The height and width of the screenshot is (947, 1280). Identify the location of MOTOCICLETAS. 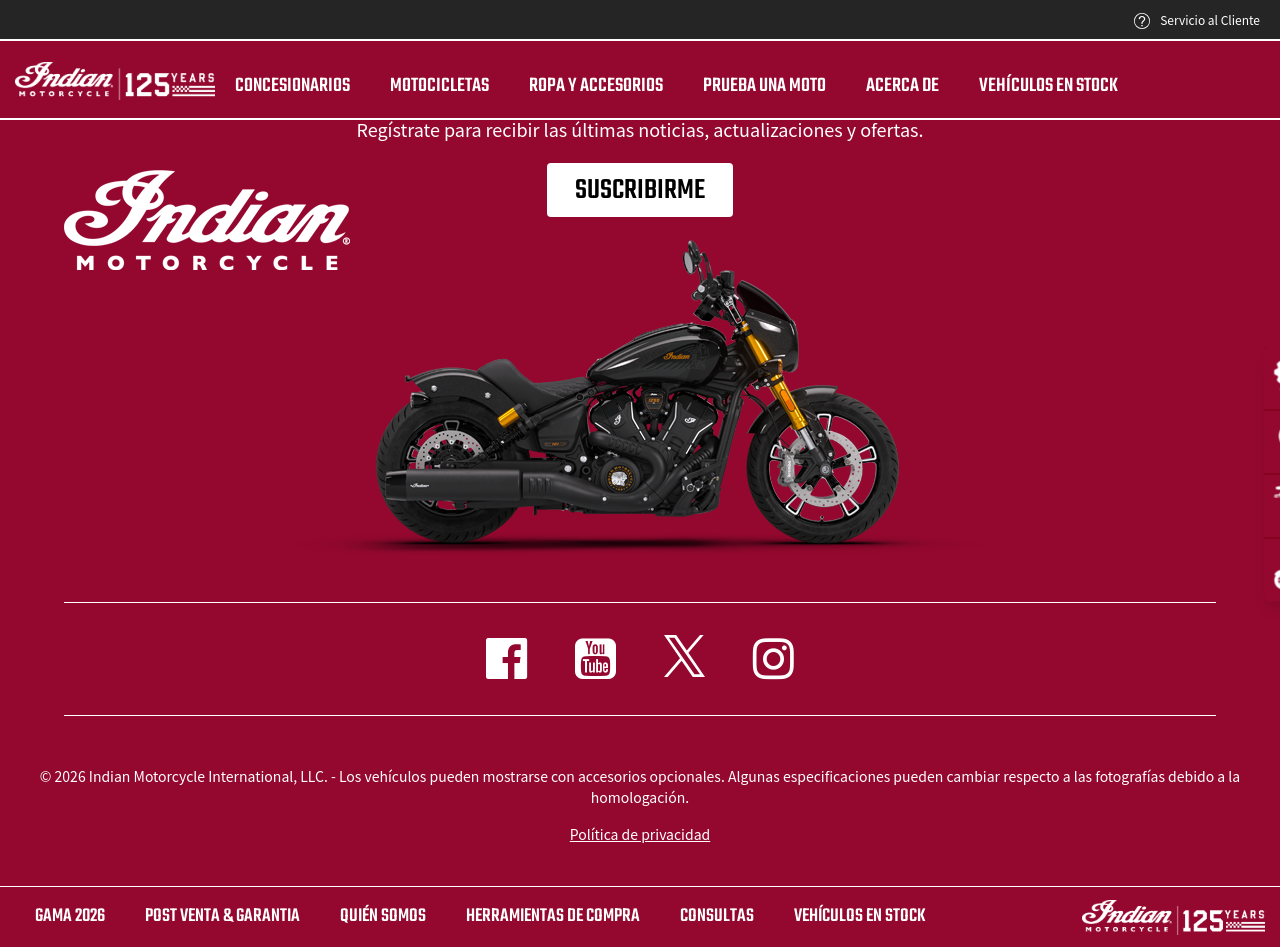
(439, 86).